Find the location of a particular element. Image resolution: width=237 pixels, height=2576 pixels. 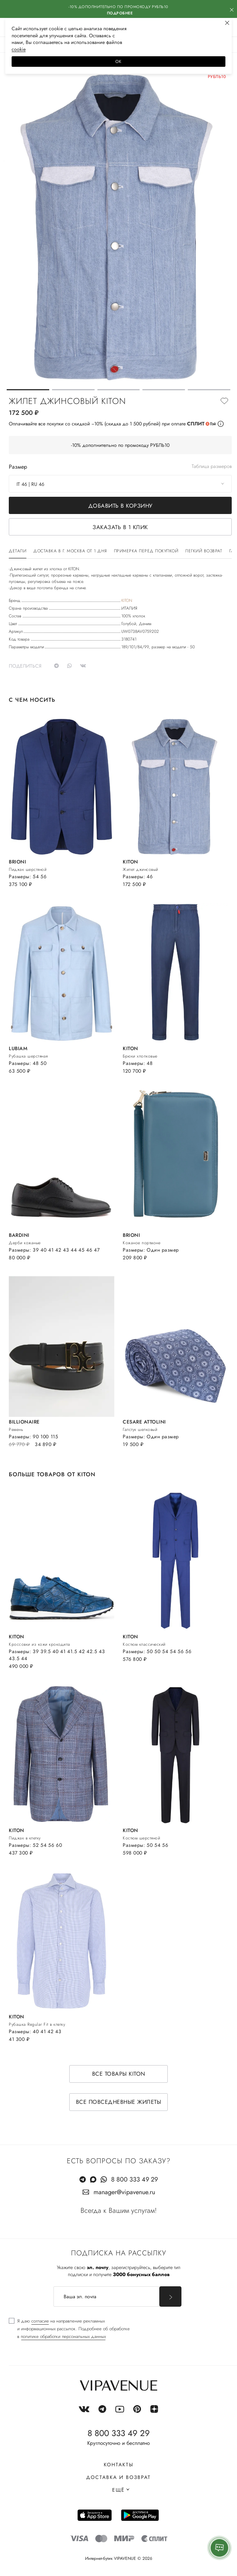

политике обработки персональных данных is located at coordinates (63, 2336).